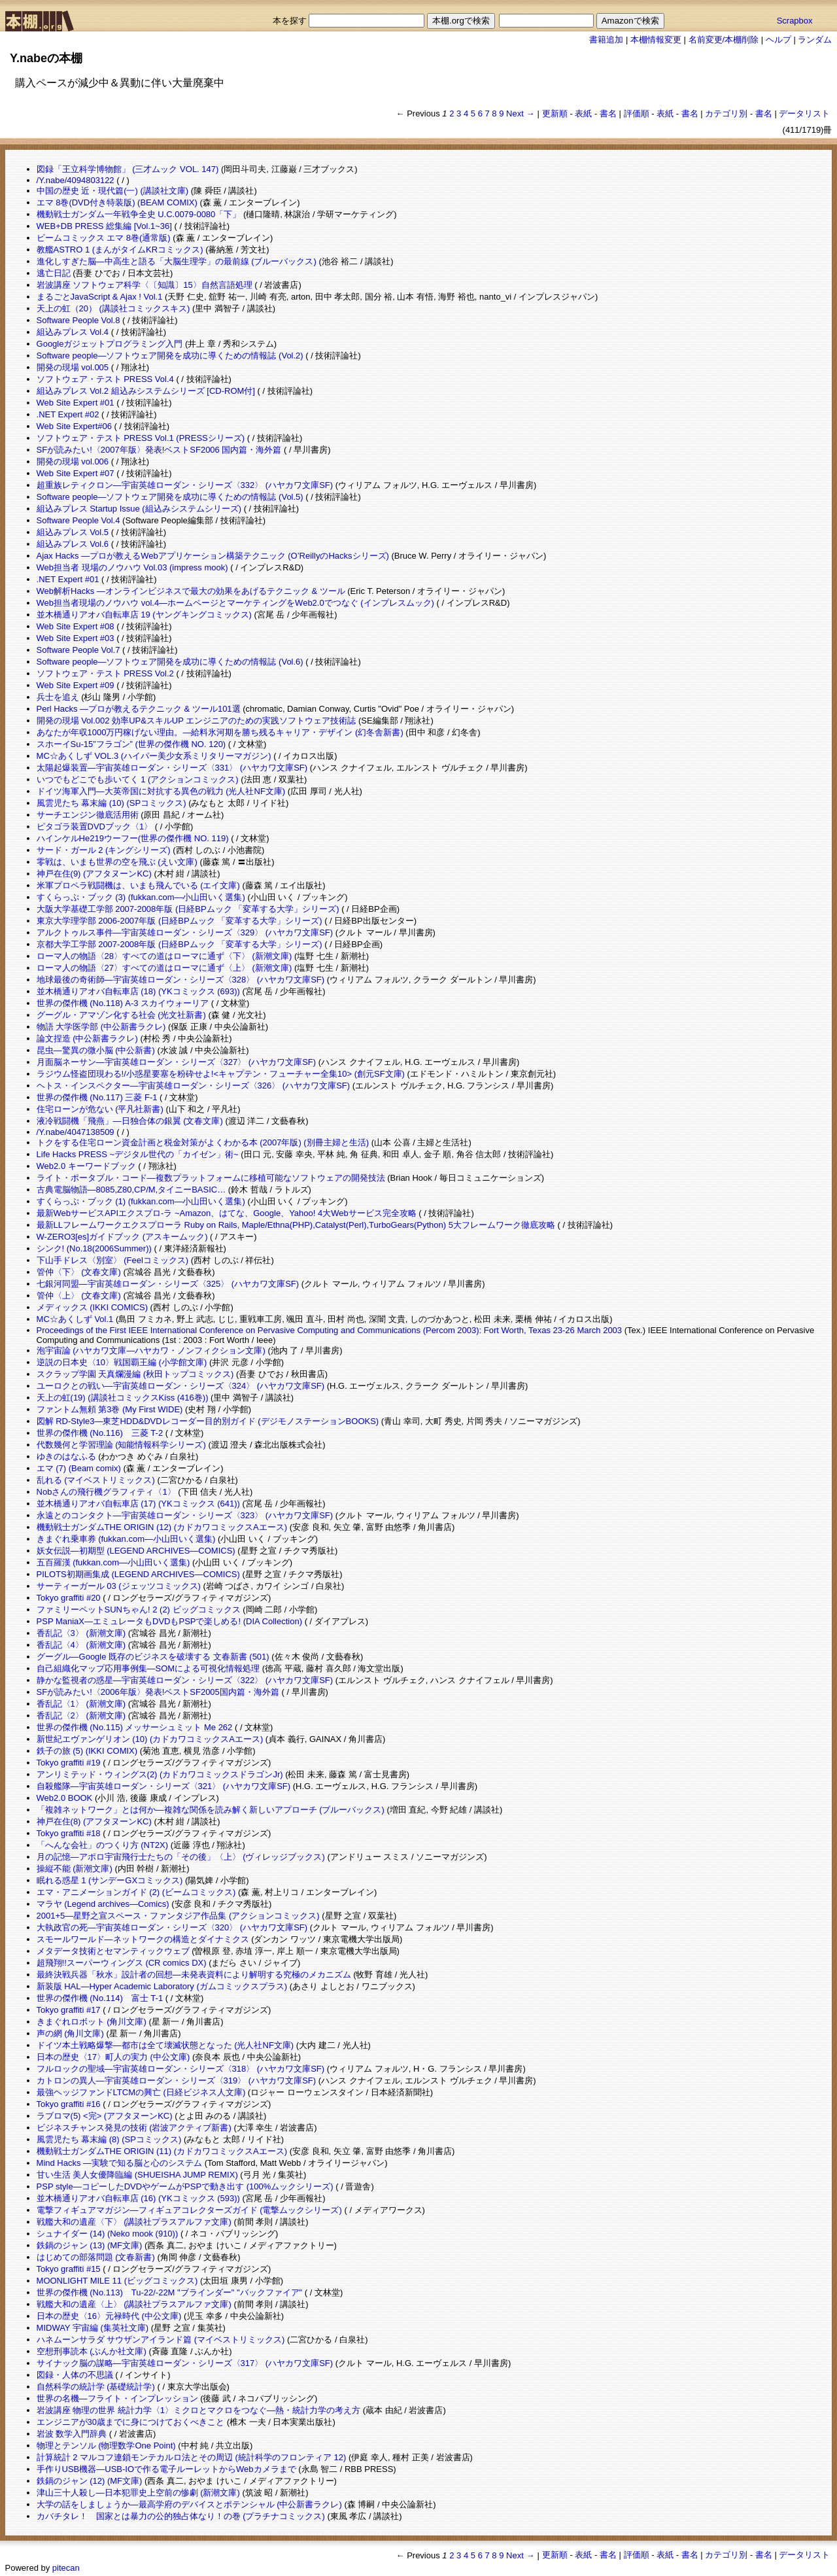 This screenshot has width=837, height=2576. What do you see at coordinates (69, 1833) in the screenshot?
I see `Tokyo graffiti #18` at bounding box center [69, 1833].